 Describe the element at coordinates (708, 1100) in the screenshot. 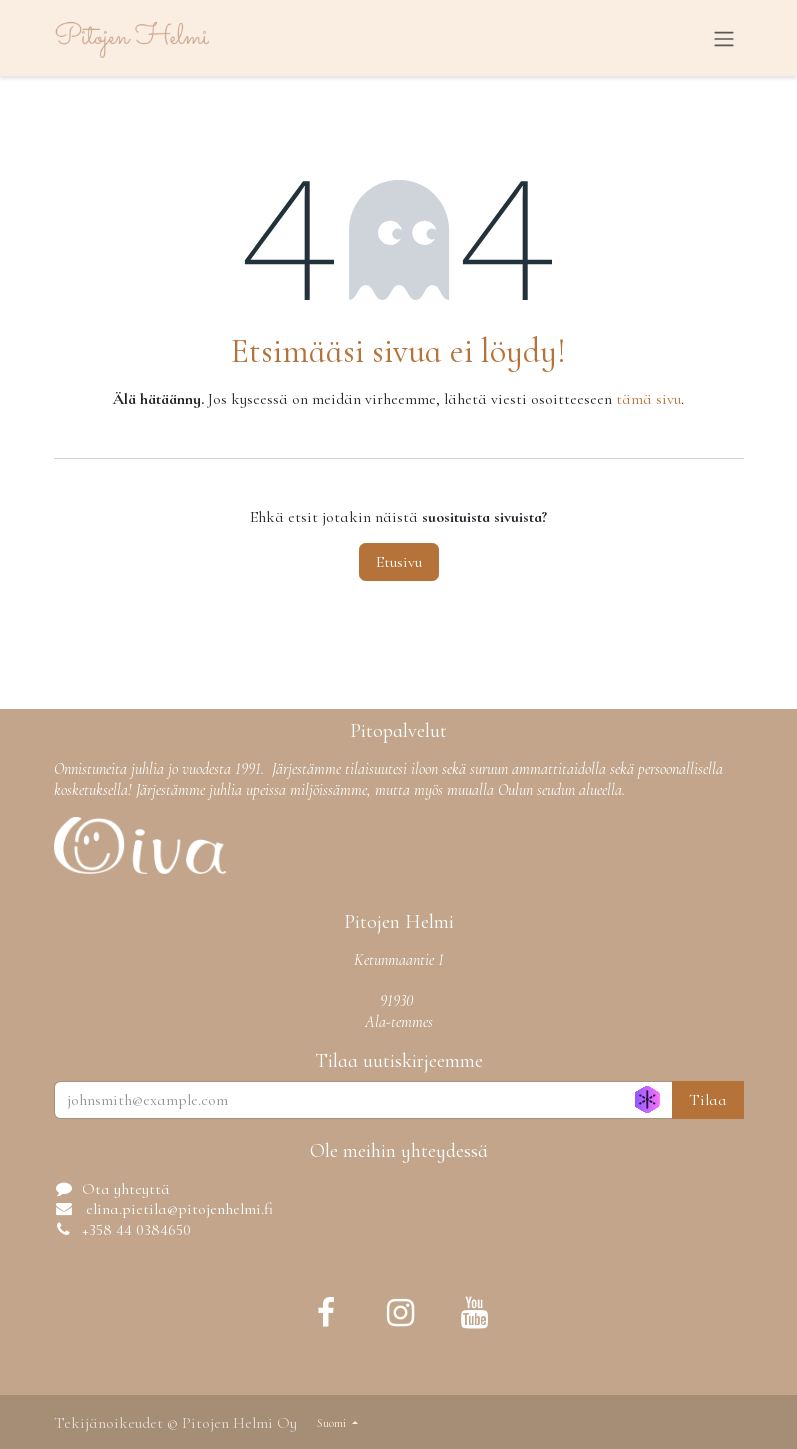

I see `Tilaa [button]` at that location.